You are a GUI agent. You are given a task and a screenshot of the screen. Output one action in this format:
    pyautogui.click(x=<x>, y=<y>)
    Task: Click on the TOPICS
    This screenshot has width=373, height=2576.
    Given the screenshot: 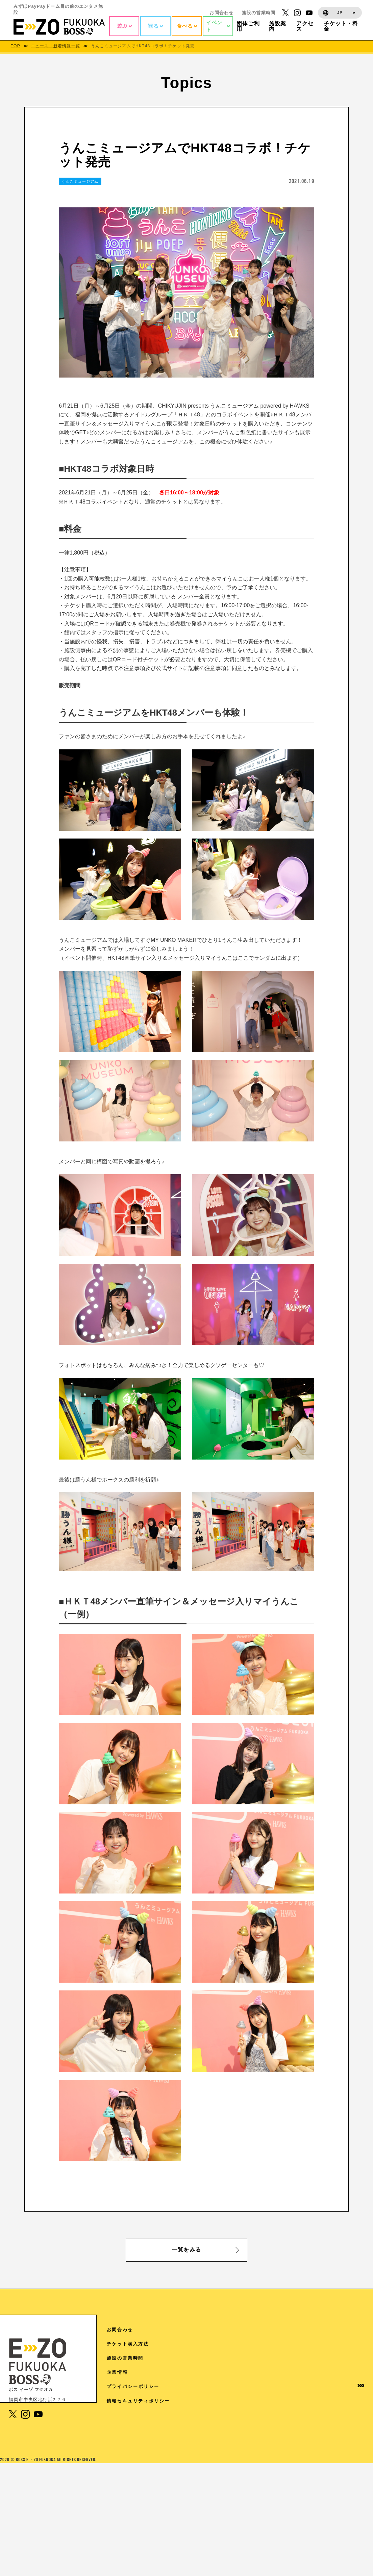 What is the action you would take?
    pyautogui.click(x=266, y=2343)
    